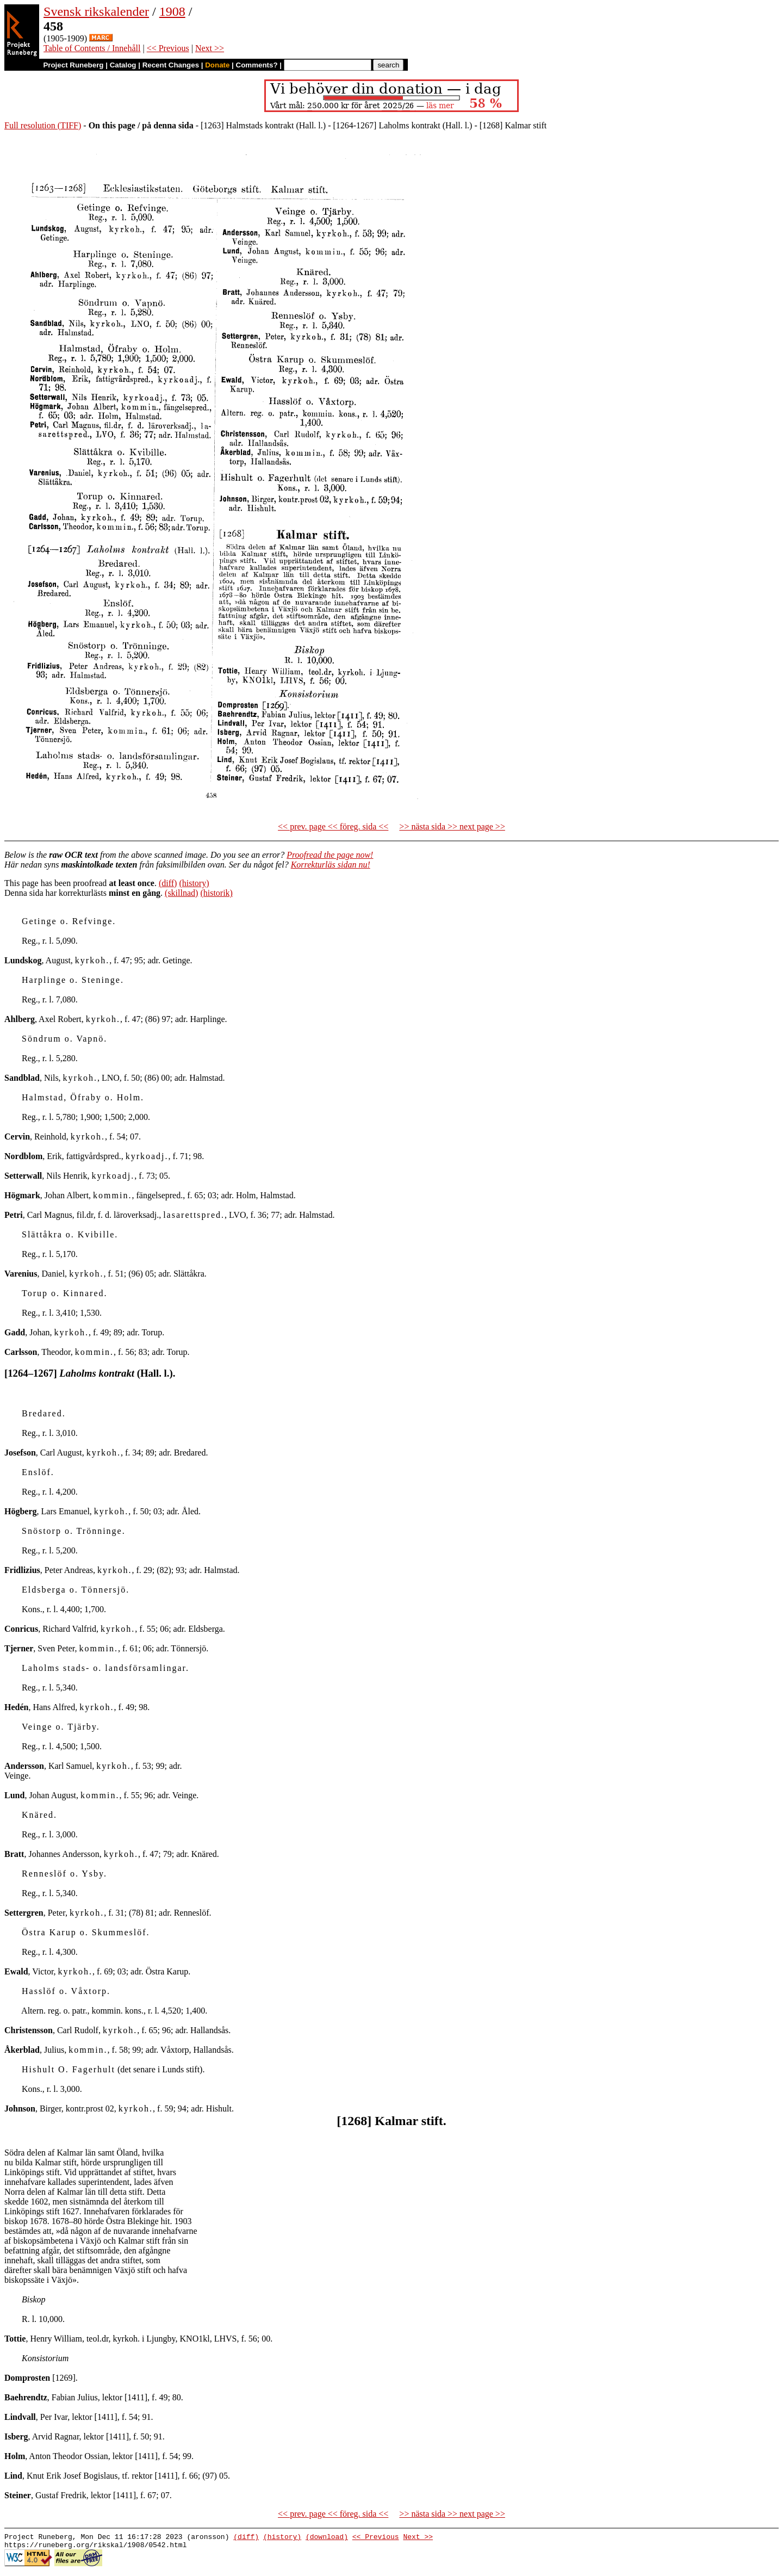 This screenshot has height=2576, width=783. What do you see at coordinates (168, 883) in the screenshot?
I see `(diff)` at bounding box center [168, 883].